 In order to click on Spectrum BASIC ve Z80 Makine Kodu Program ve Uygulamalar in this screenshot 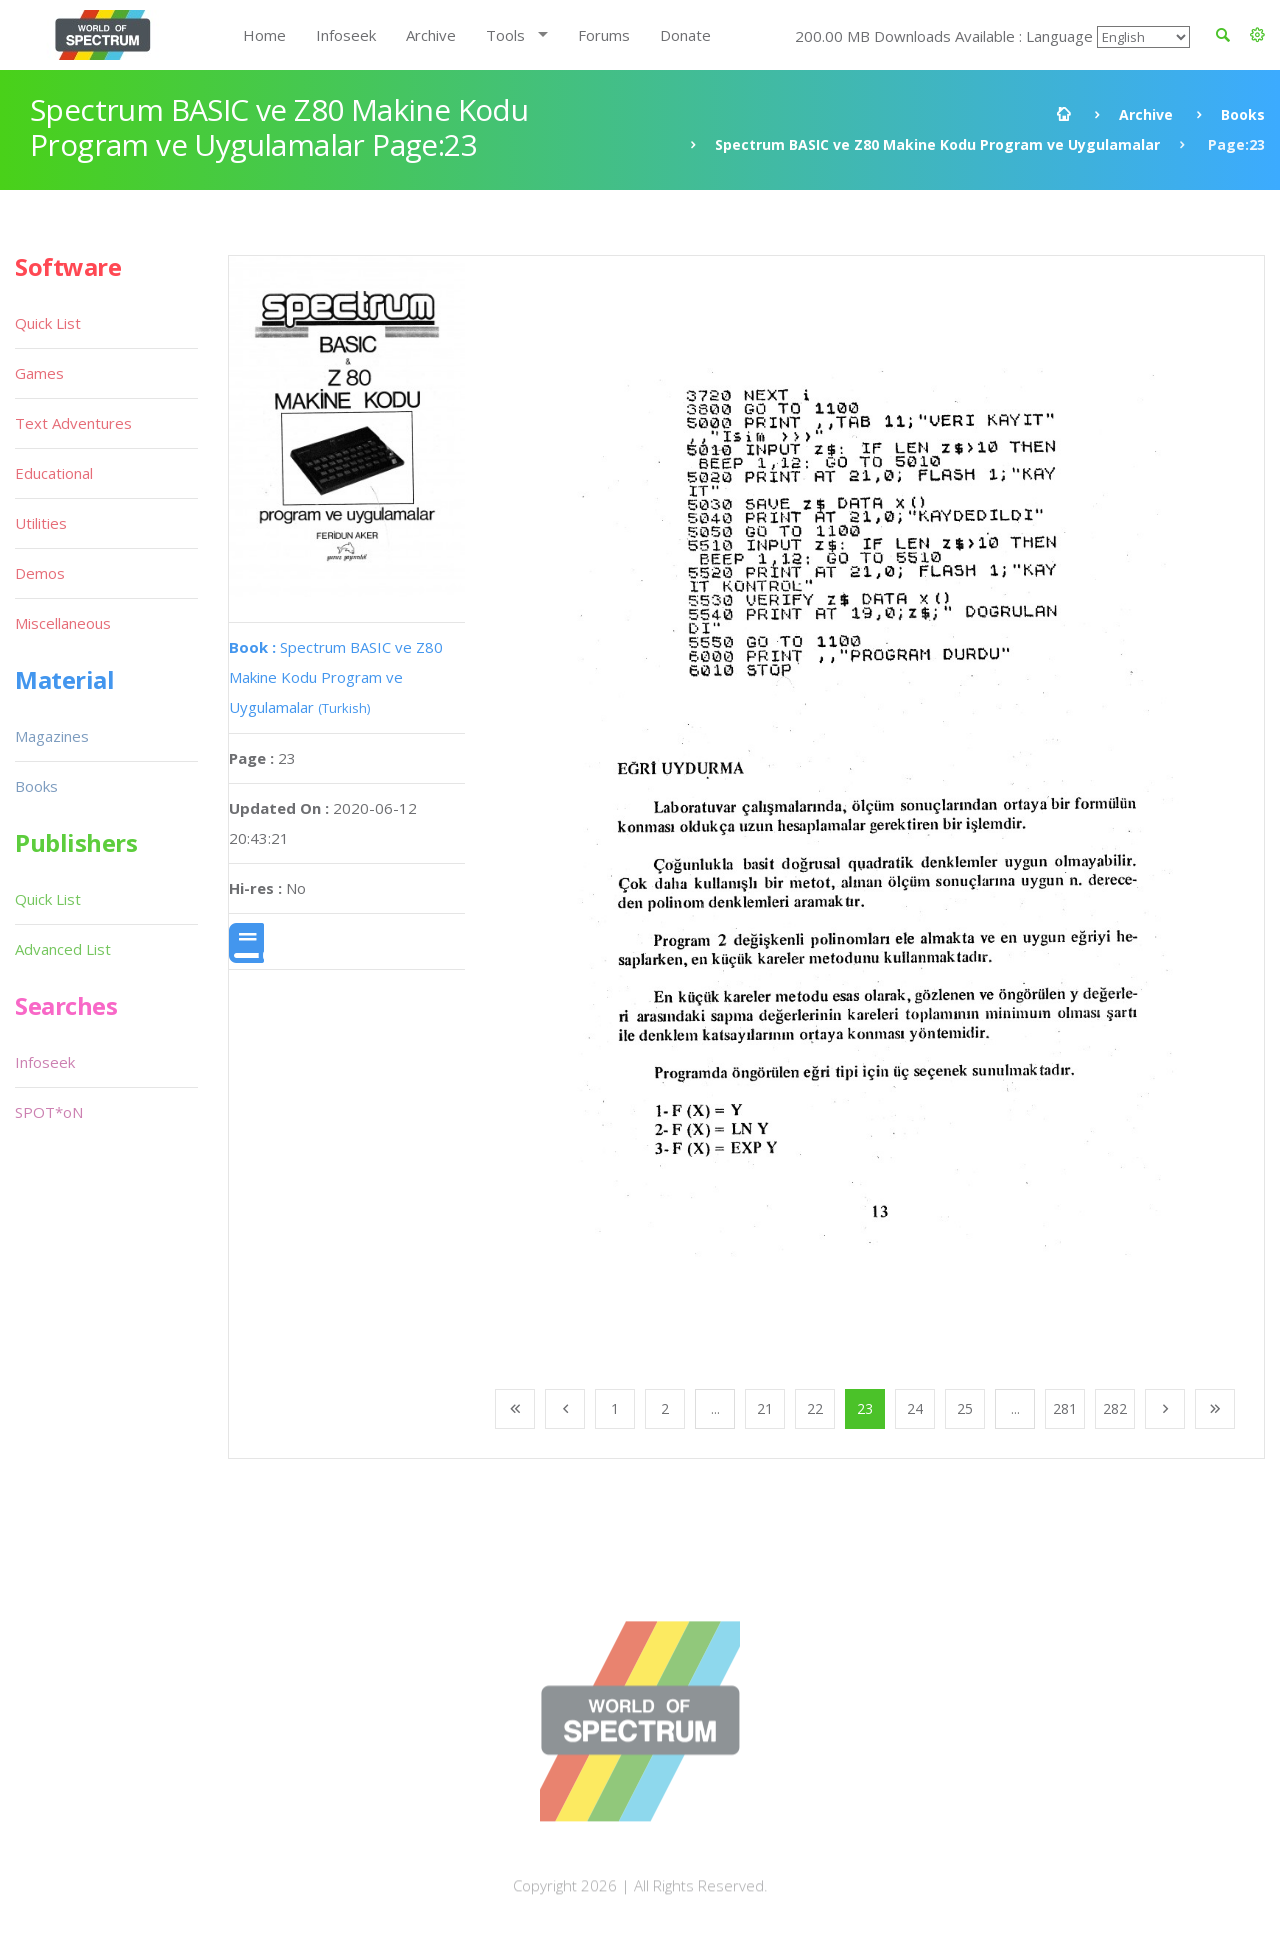, I will do `click(937, 144)`.